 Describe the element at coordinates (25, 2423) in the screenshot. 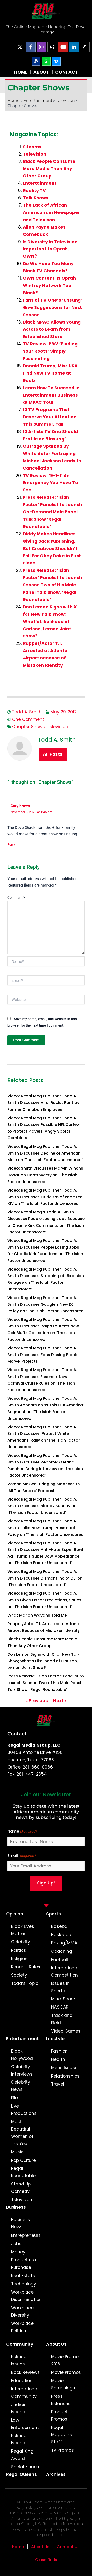

I see `Law Enforcement` at that location.